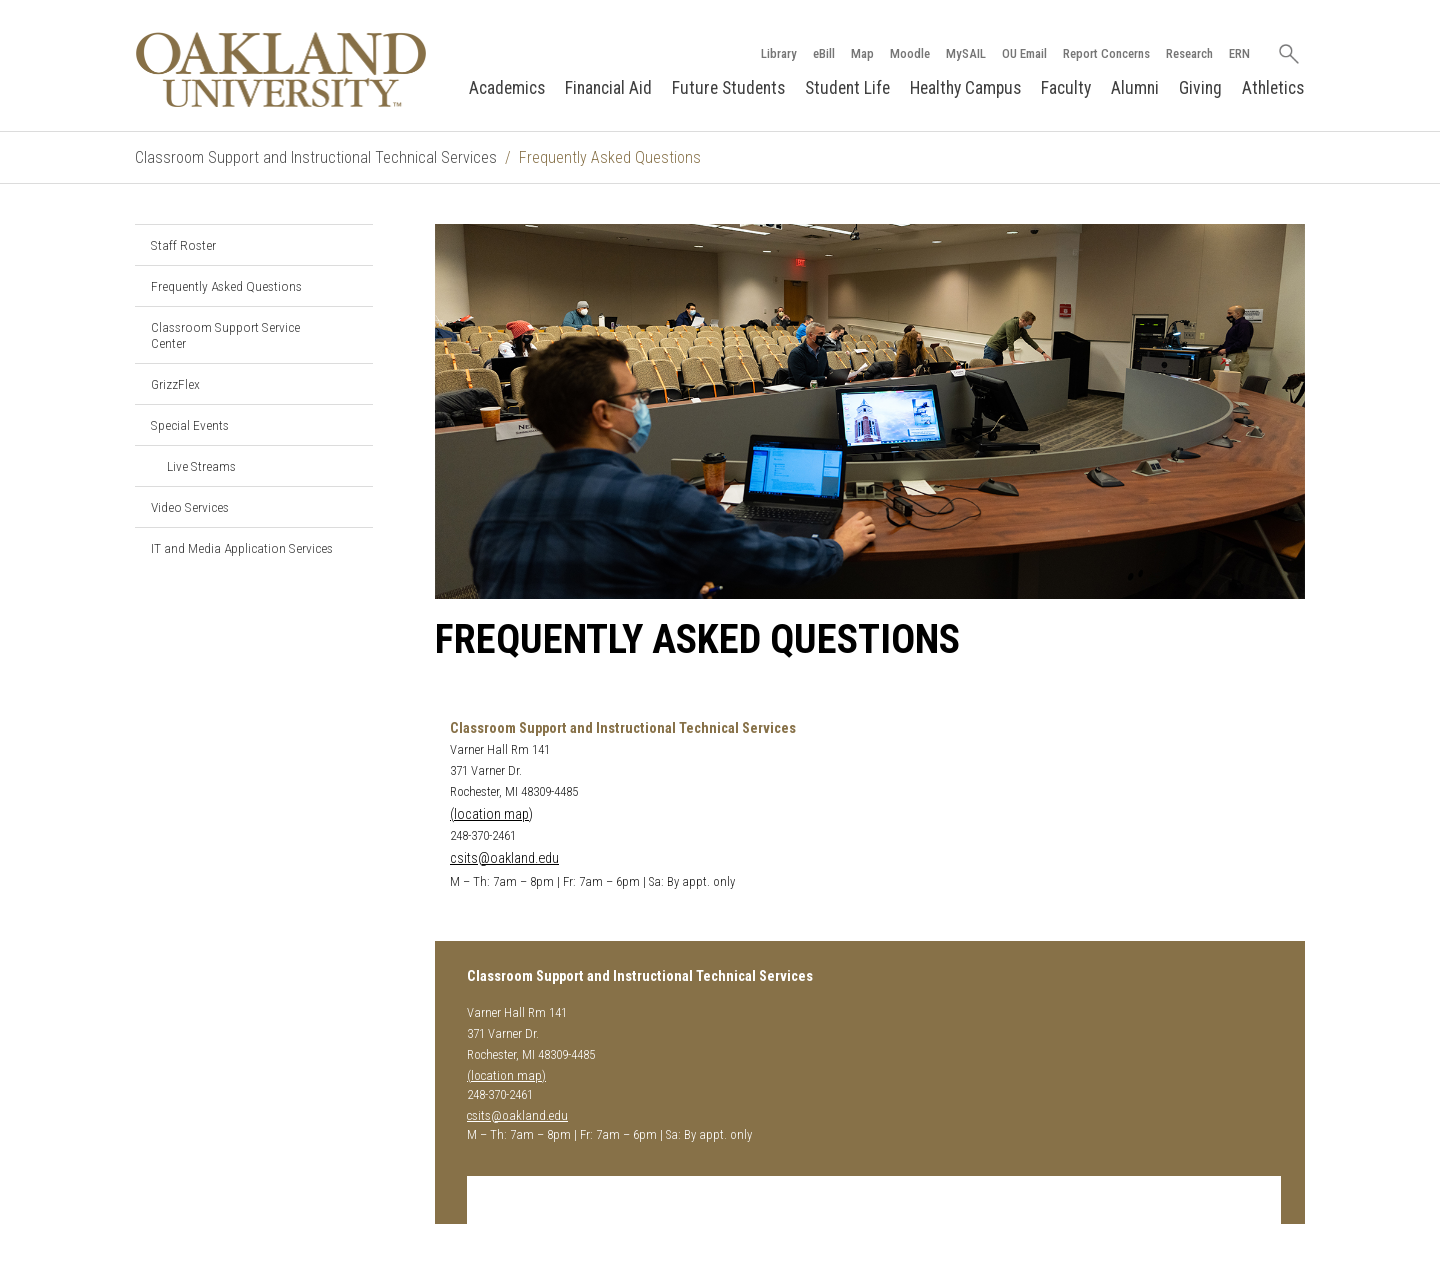  Describe the element at coordinates (1024, 53) in the screenshot. I see `OU Email` at that location.